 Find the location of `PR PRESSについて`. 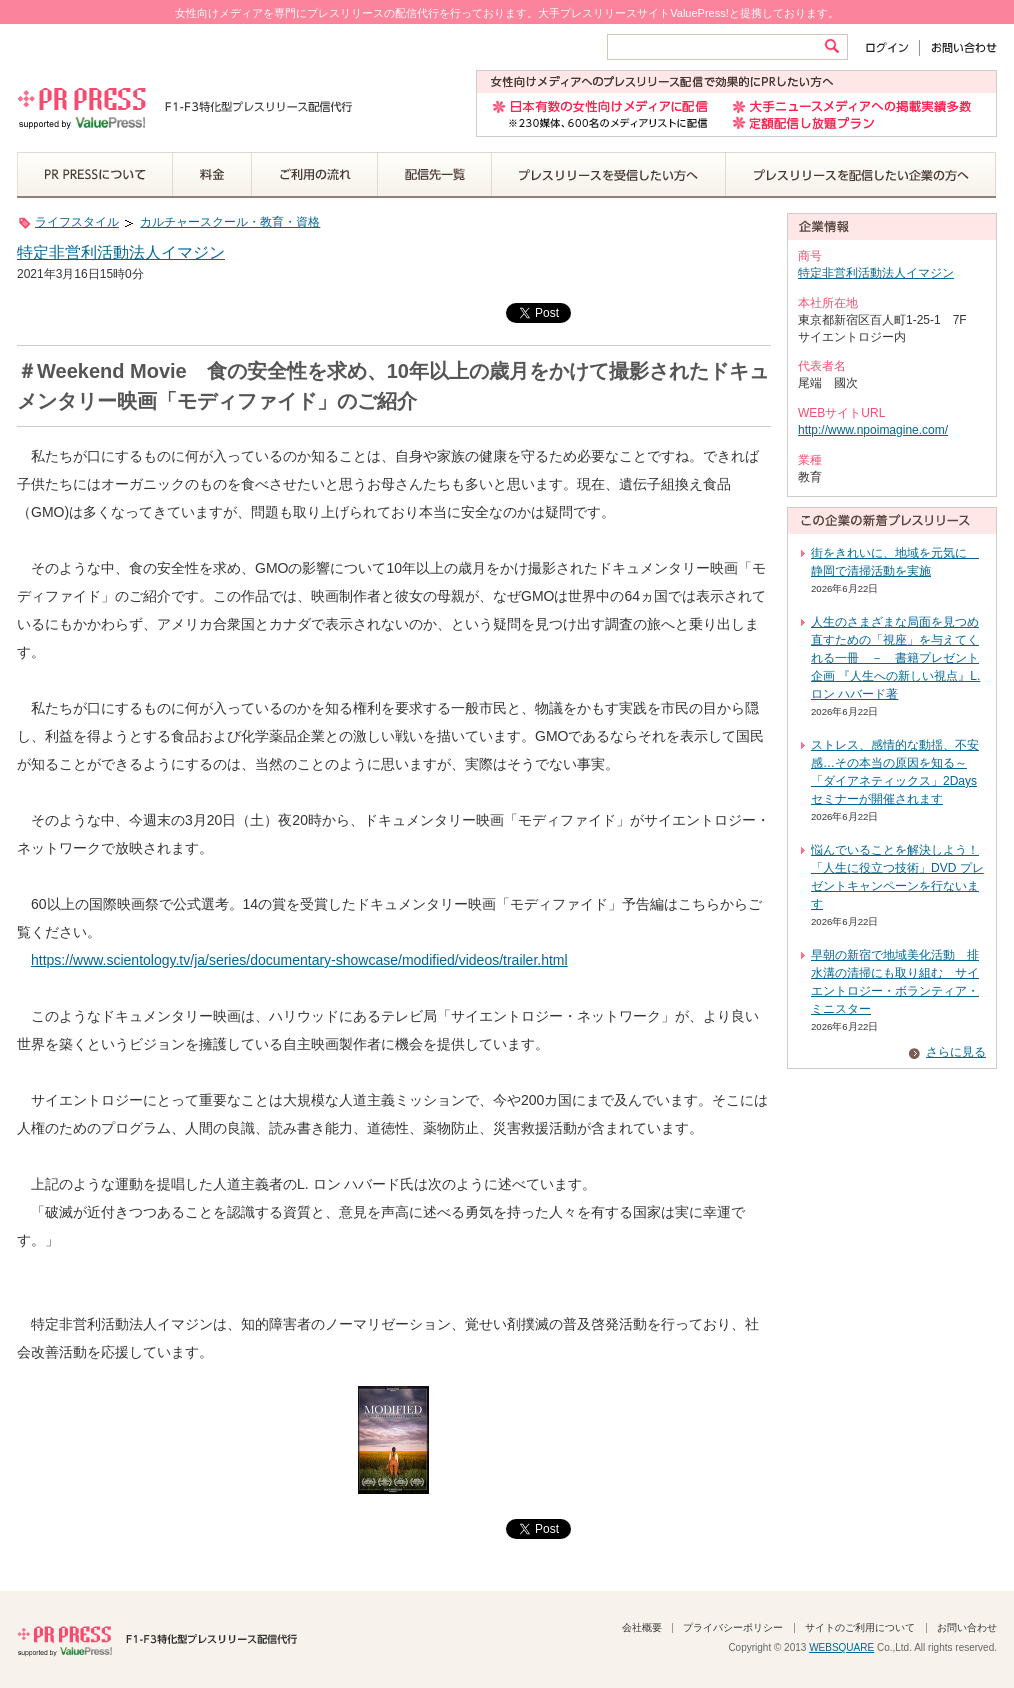

PR PRESSについて is located at coordinates (95, 175).